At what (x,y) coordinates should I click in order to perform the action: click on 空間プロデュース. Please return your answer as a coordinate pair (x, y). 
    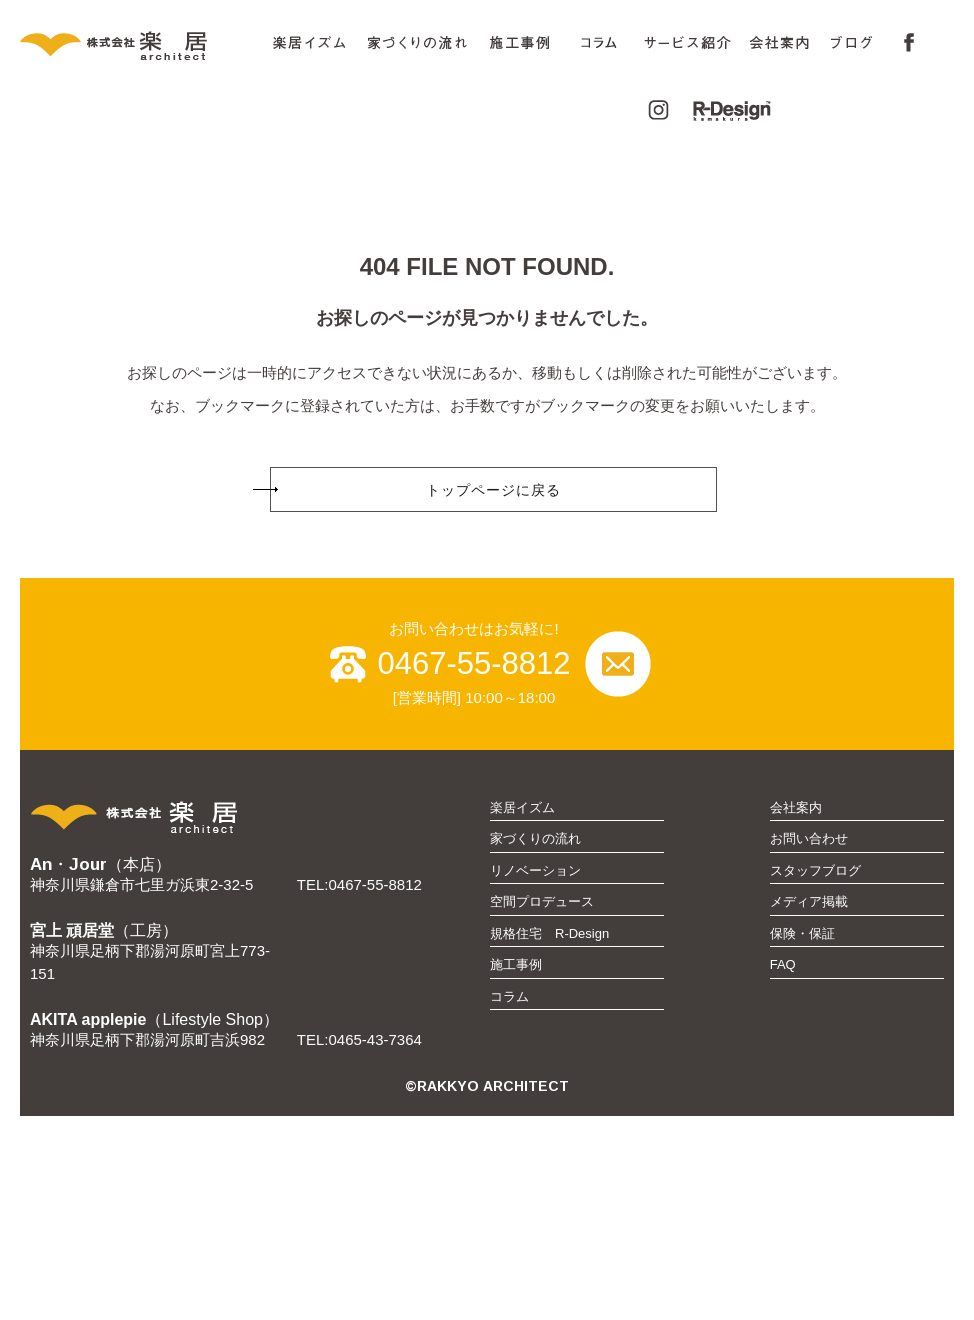
    Looking at the image, I should click on (542, 1105).